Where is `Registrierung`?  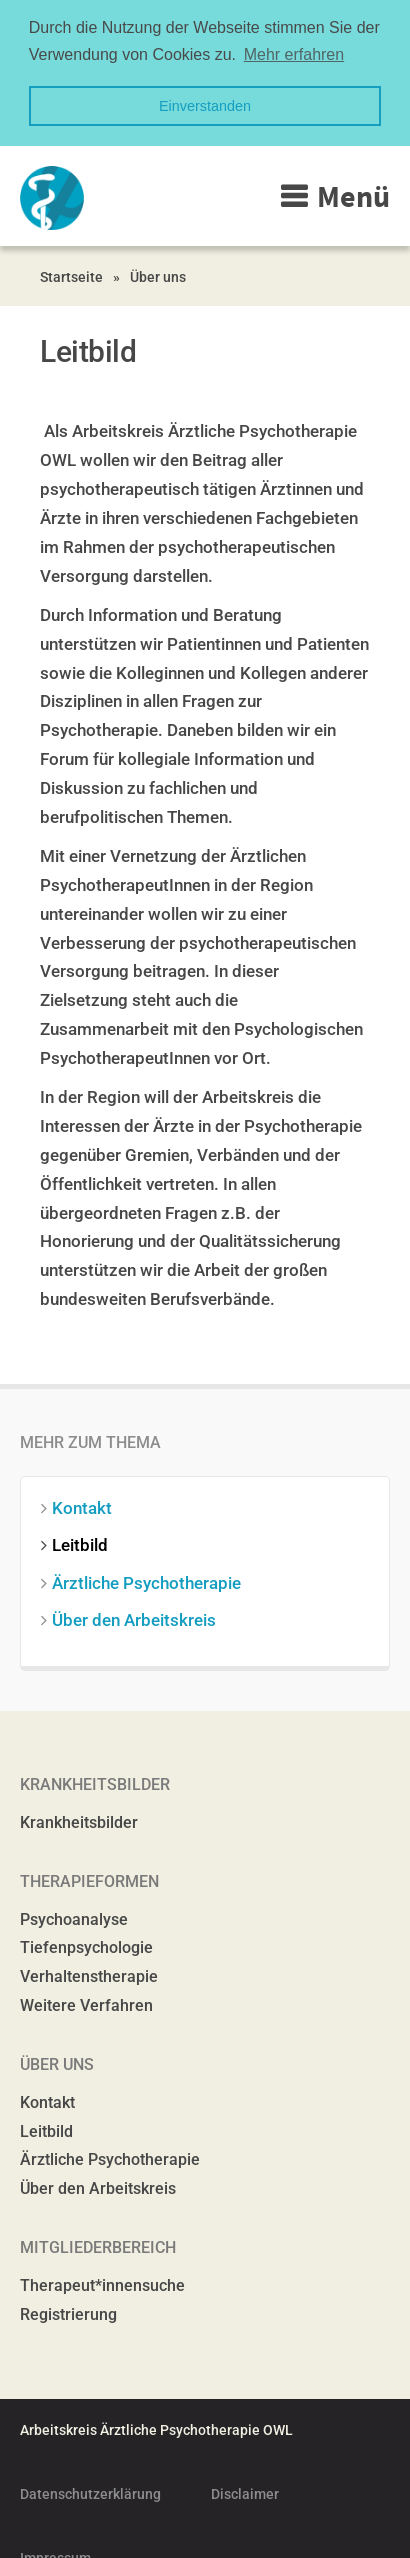 Registrierung is located at coordinates (68, 2311).